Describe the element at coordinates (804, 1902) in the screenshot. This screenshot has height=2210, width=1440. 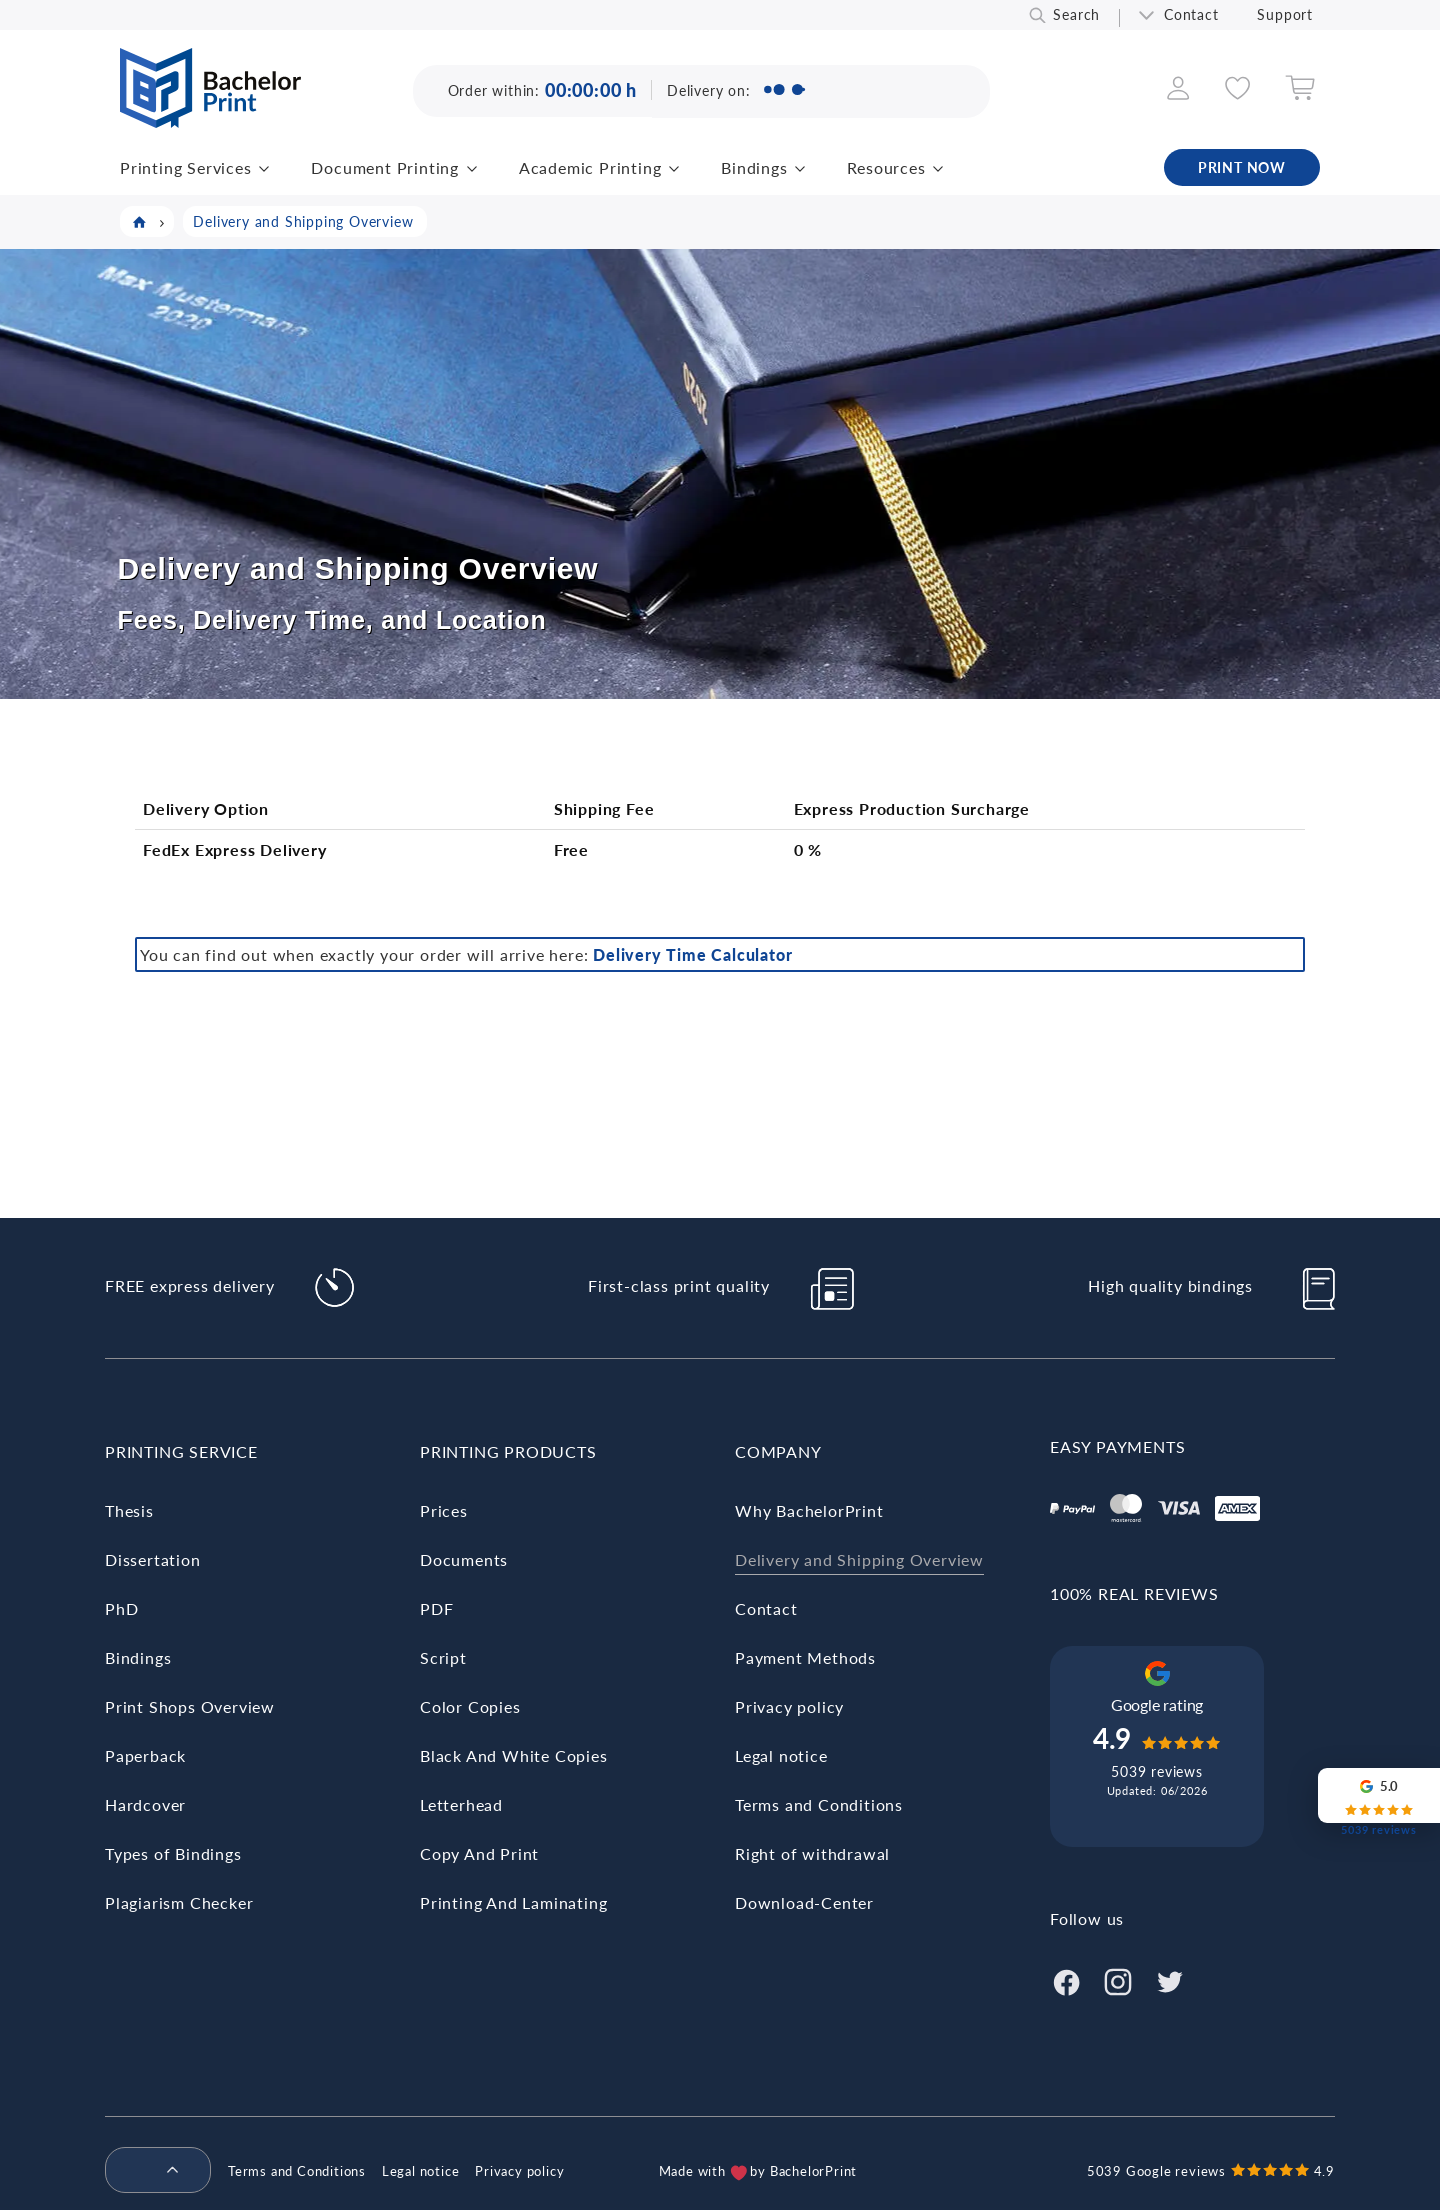
I see `Download-Center` at that location.